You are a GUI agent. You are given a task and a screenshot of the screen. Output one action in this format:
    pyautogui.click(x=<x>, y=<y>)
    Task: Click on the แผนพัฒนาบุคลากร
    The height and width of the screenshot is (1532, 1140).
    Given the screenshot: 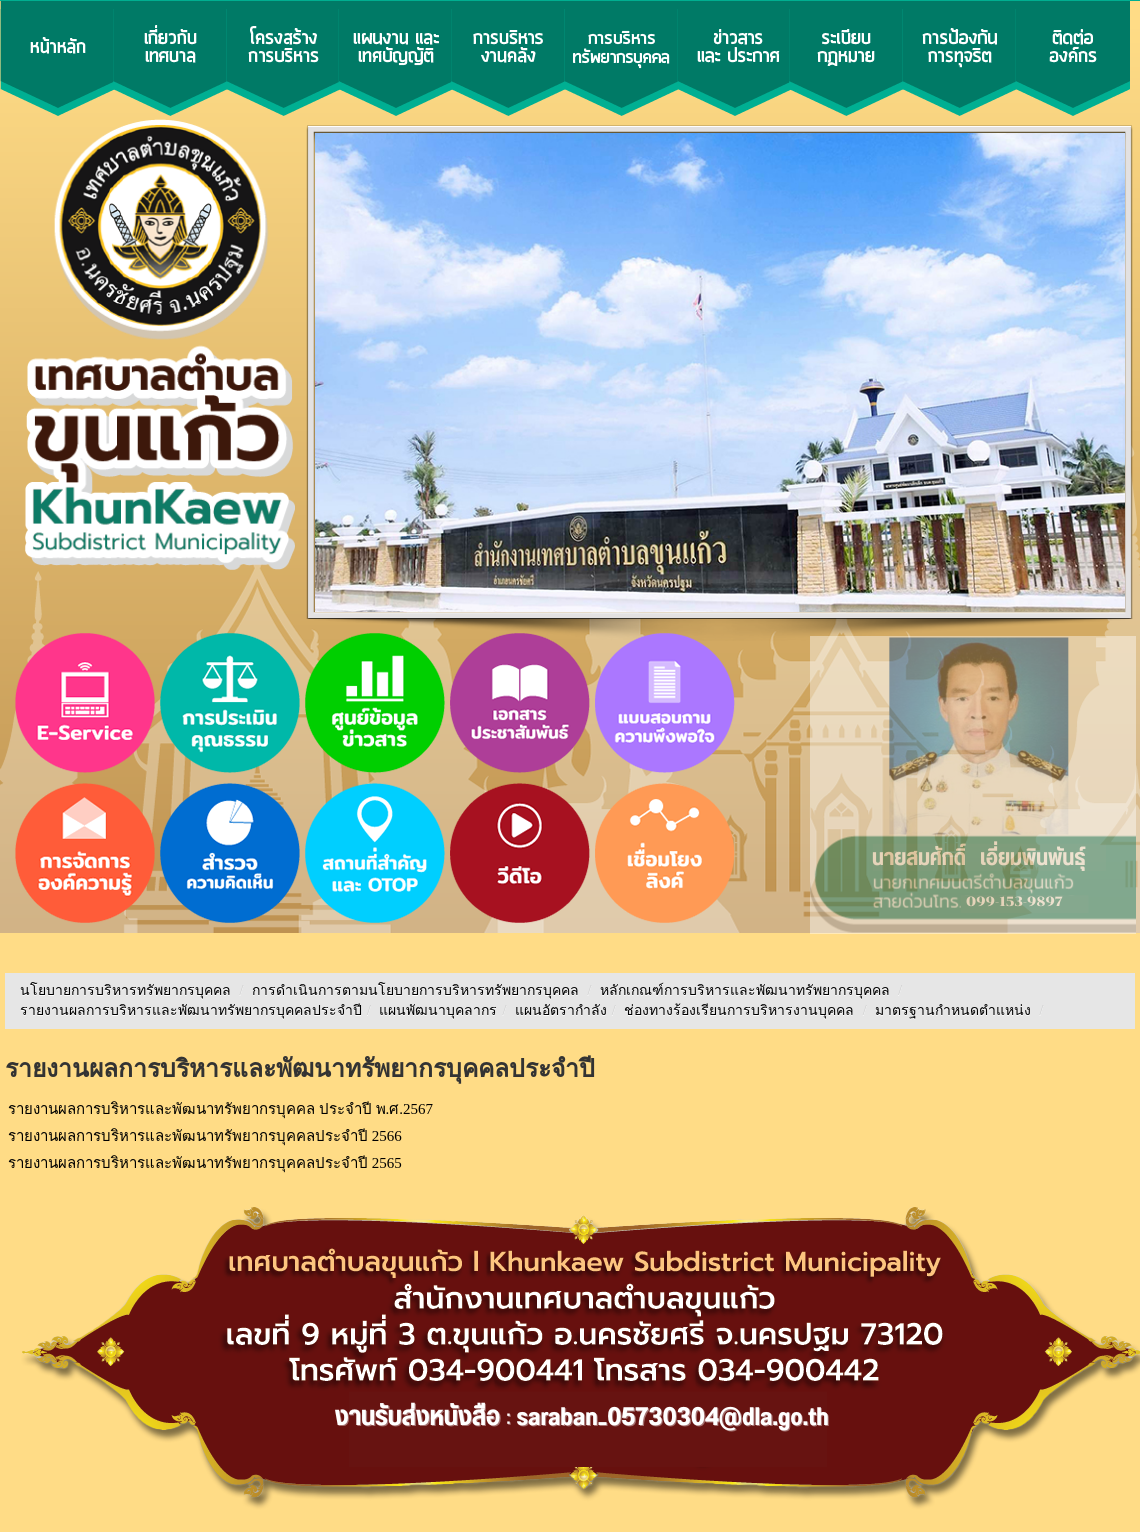 What is the action you would take?
    pyautogui.click(x=438, y=1010)
    